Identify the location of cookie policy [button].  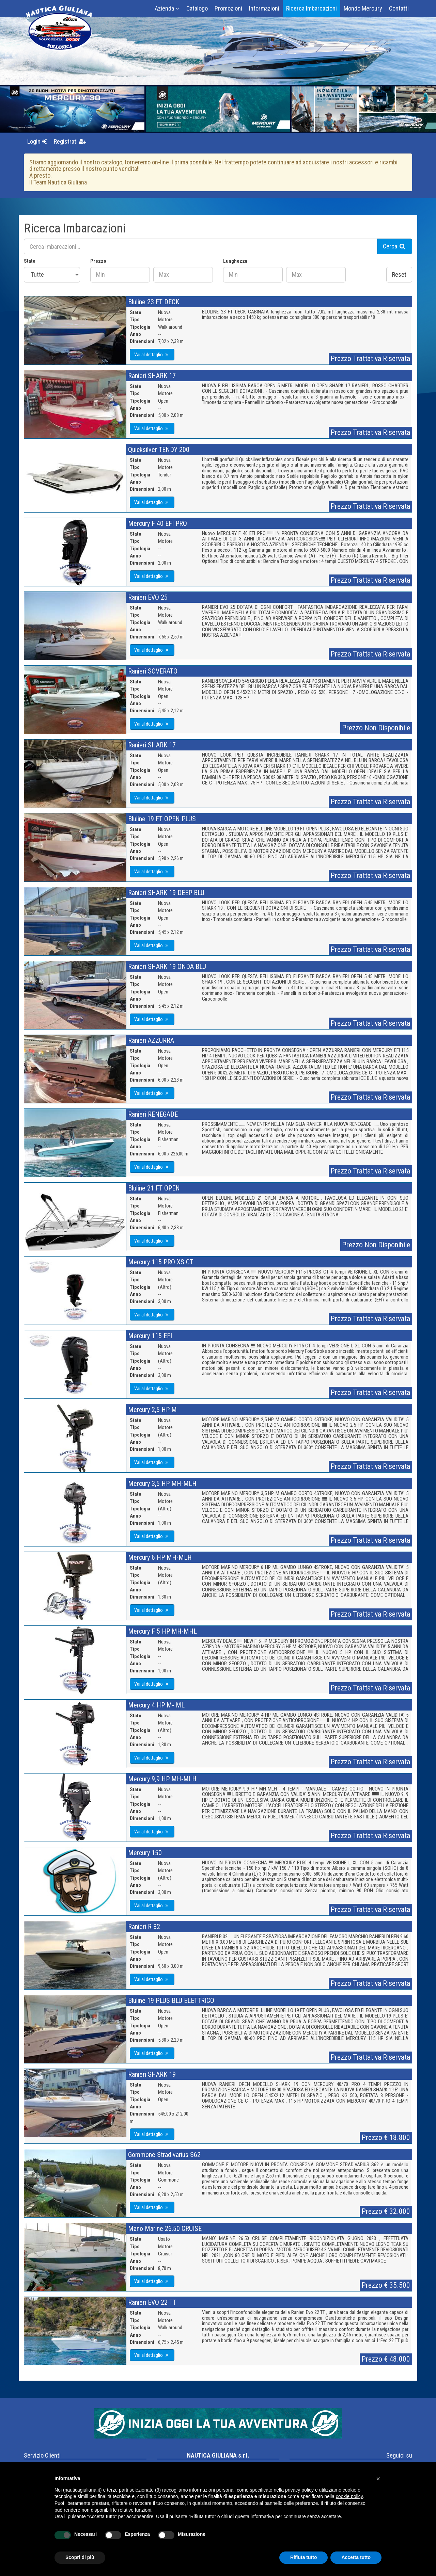
(349, 2496).